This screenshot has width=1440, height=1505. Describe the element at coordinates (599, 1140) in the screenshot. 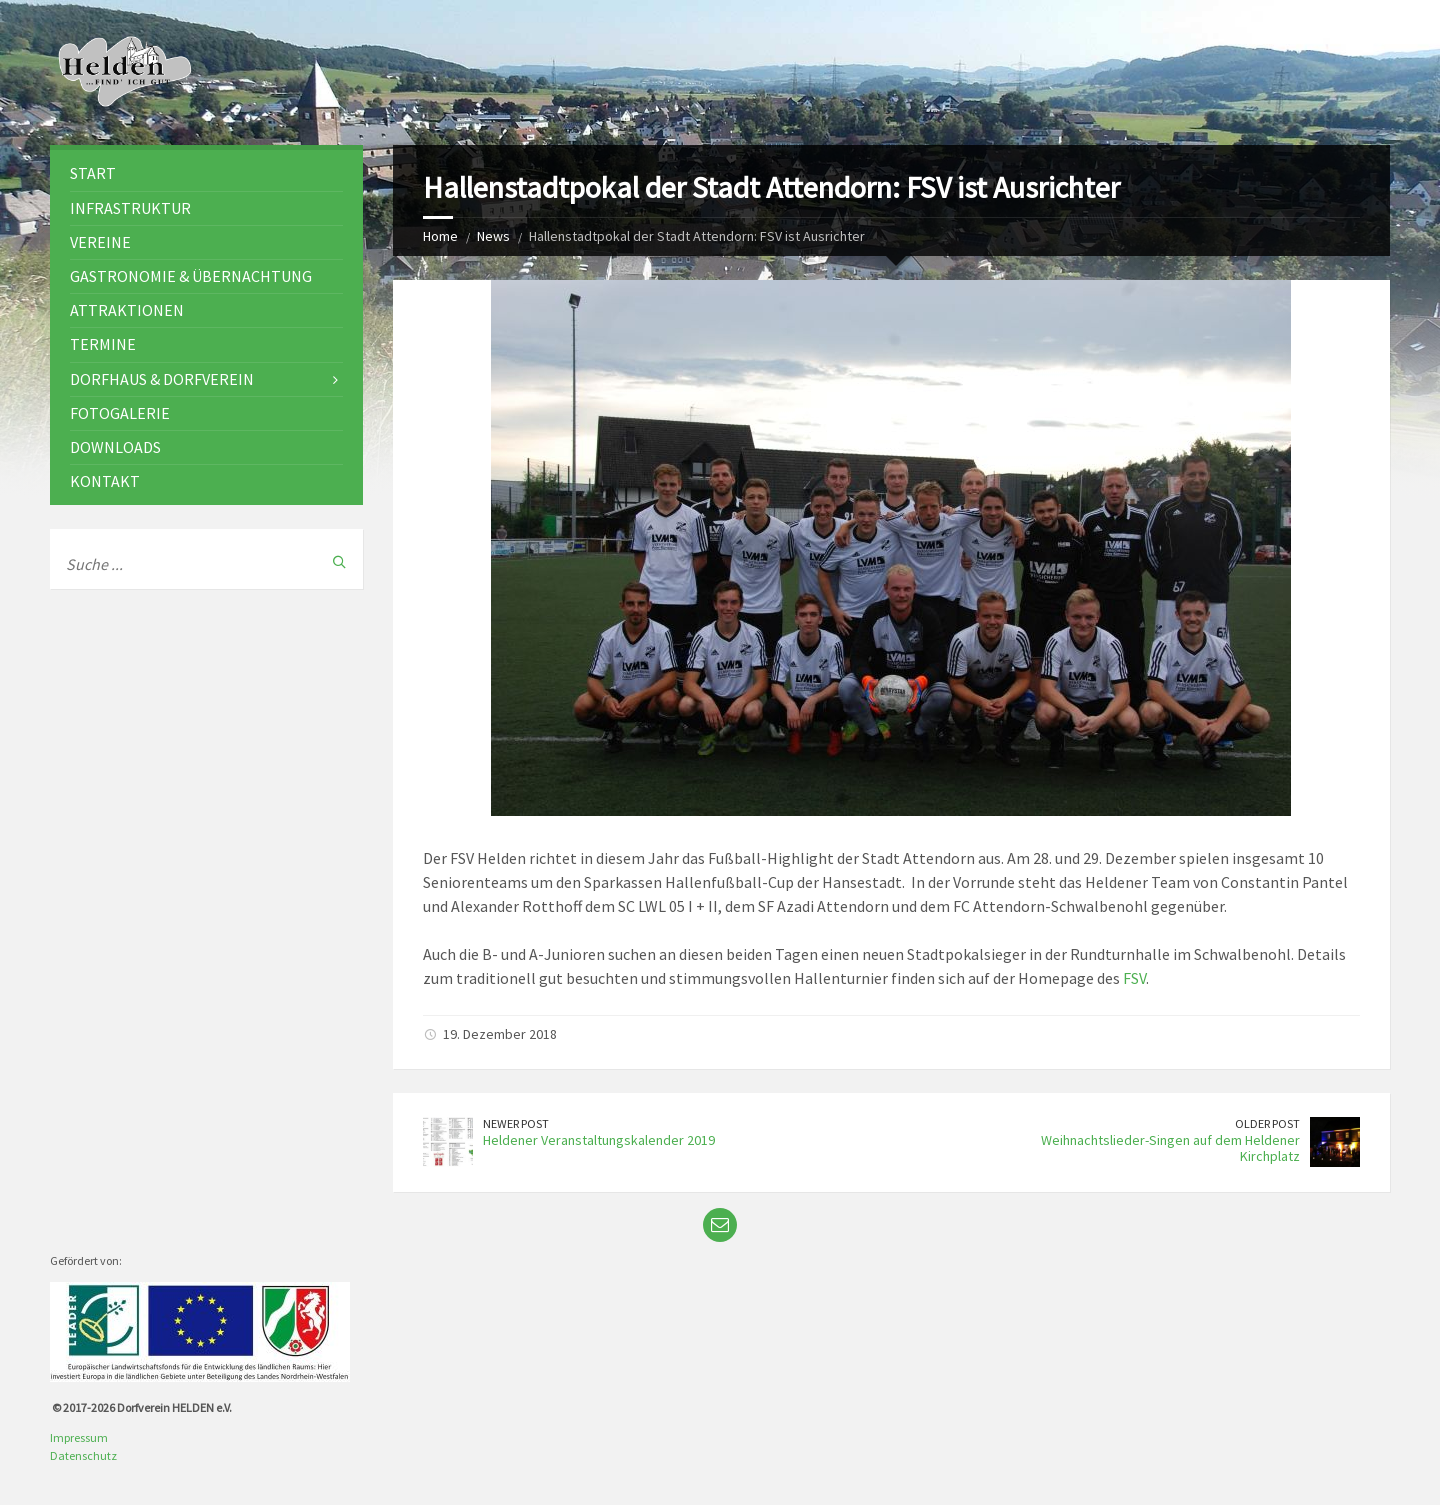

I see `Heldener Veranstaltungskalender 2019` at that location.